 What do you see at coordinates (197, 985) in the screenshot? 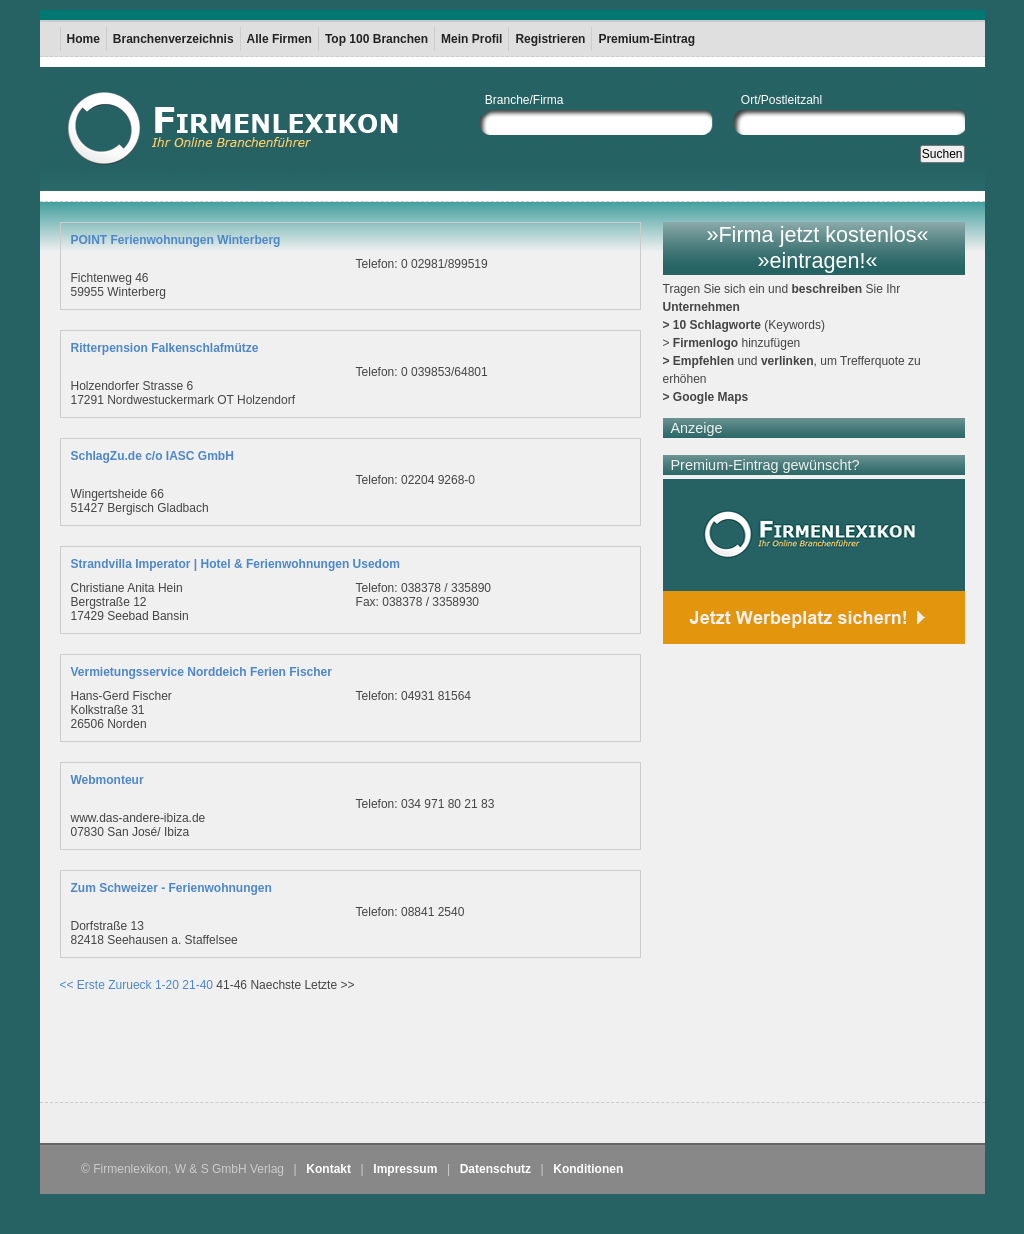
I see `21-40` at bounding box center [197, 985].